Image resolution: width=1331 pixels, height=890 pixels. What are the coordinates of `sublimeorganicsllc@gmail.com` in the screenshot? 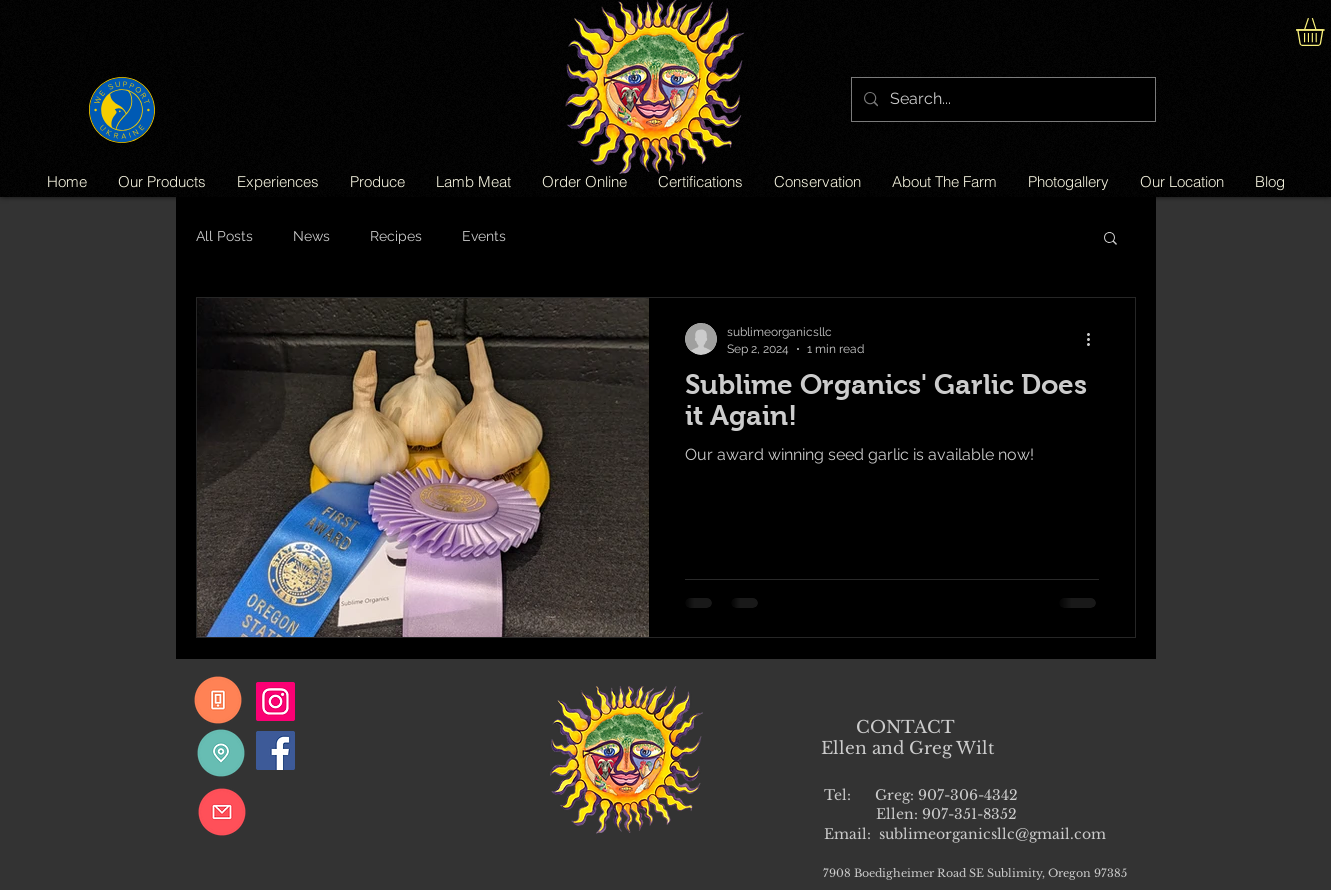 It's located at (992, 834).